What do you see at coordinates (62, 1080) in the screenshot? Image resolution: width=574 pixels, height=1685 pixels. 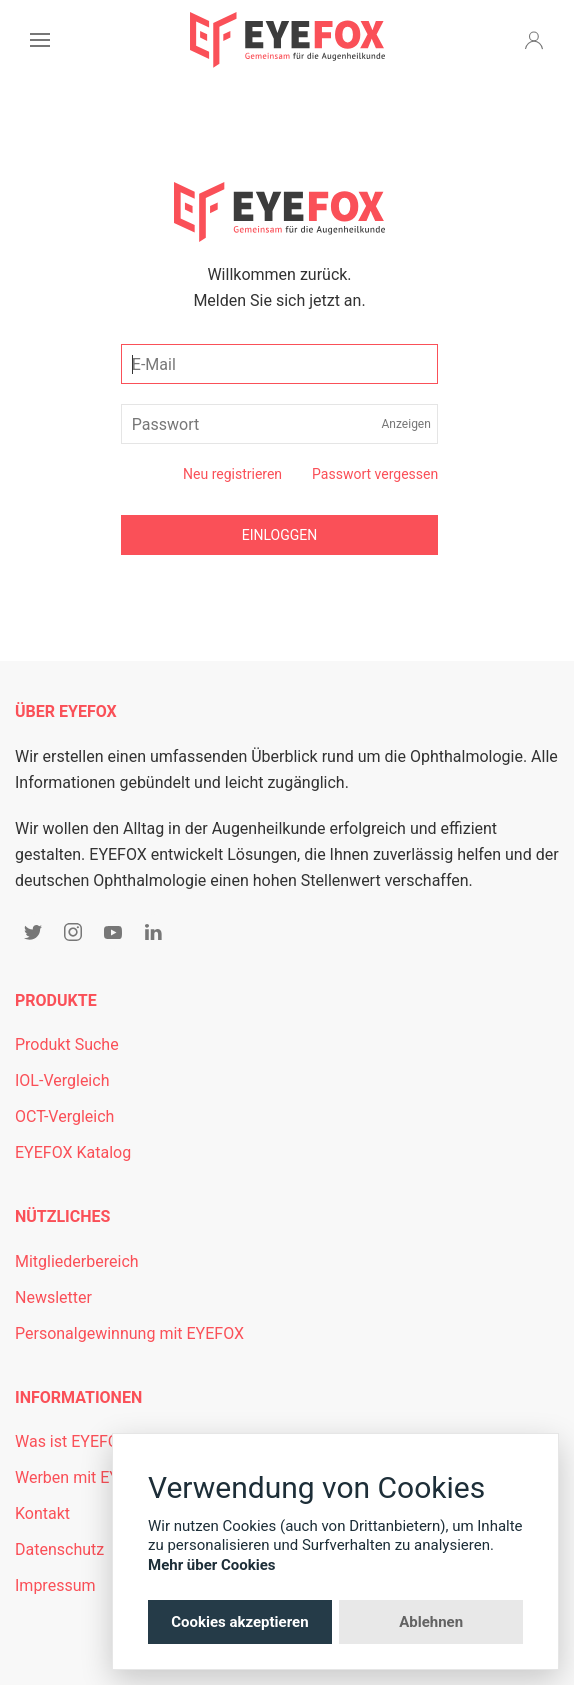 I see `IOL-Vergleich` at bounding box center [62, 1080].